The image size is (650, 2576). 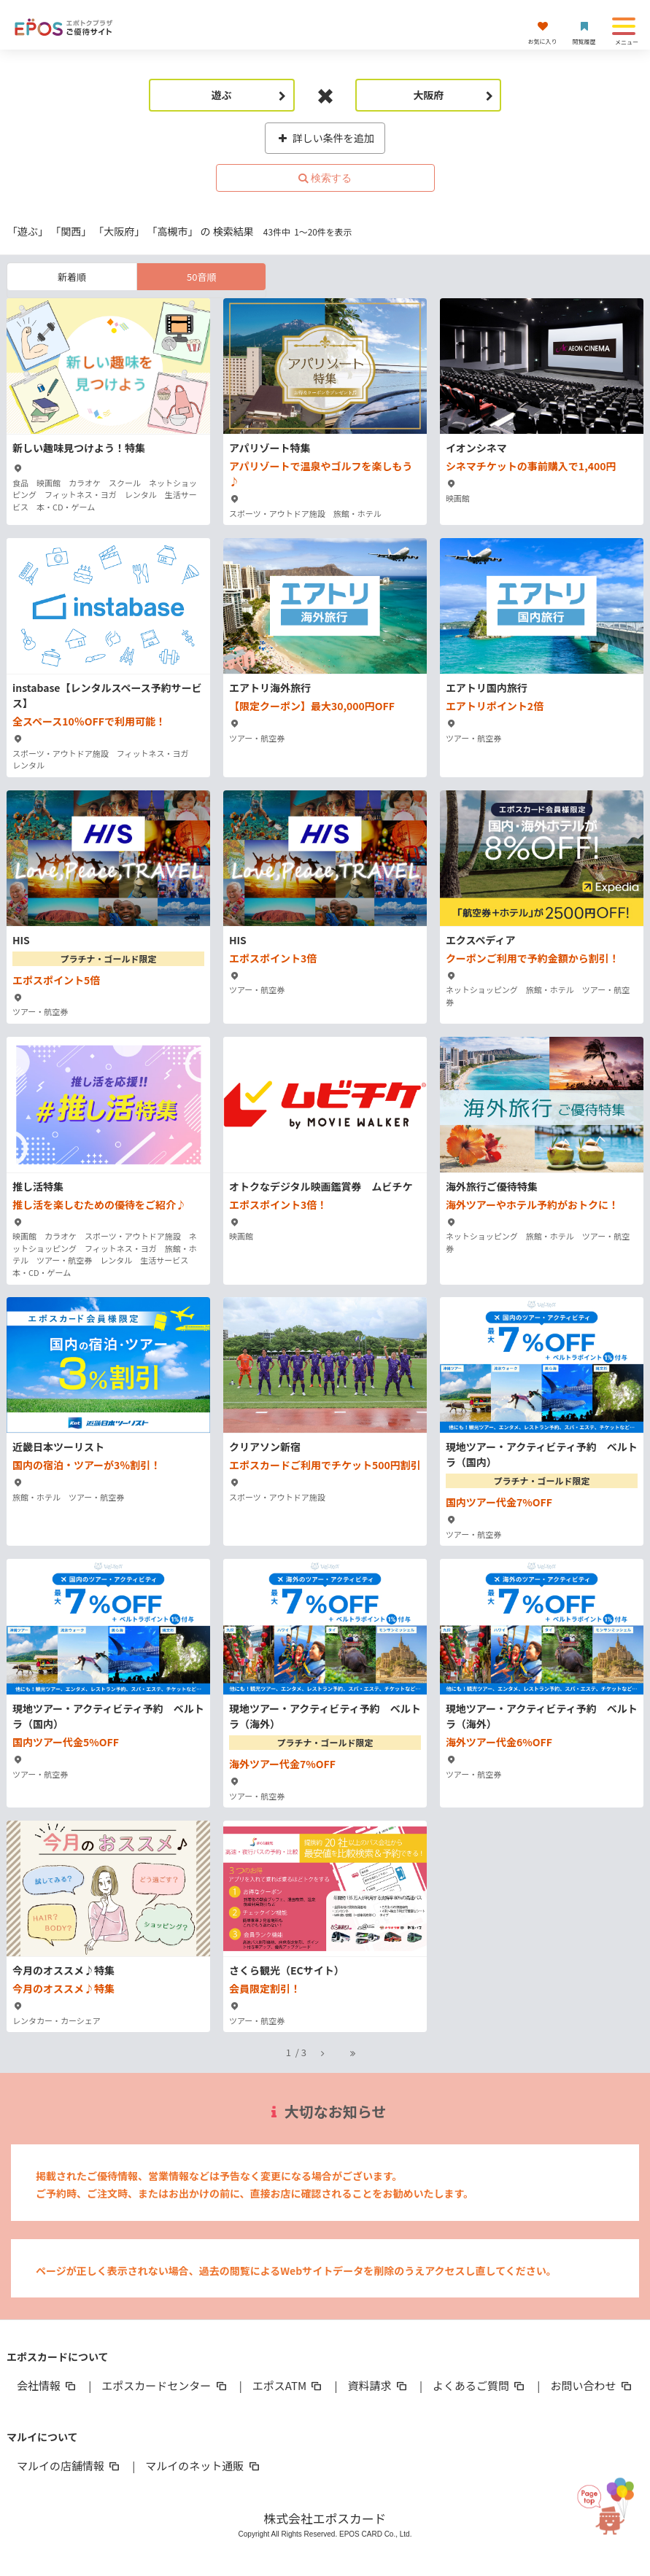 I want to click on 50音順, so click(x=201, y=277).